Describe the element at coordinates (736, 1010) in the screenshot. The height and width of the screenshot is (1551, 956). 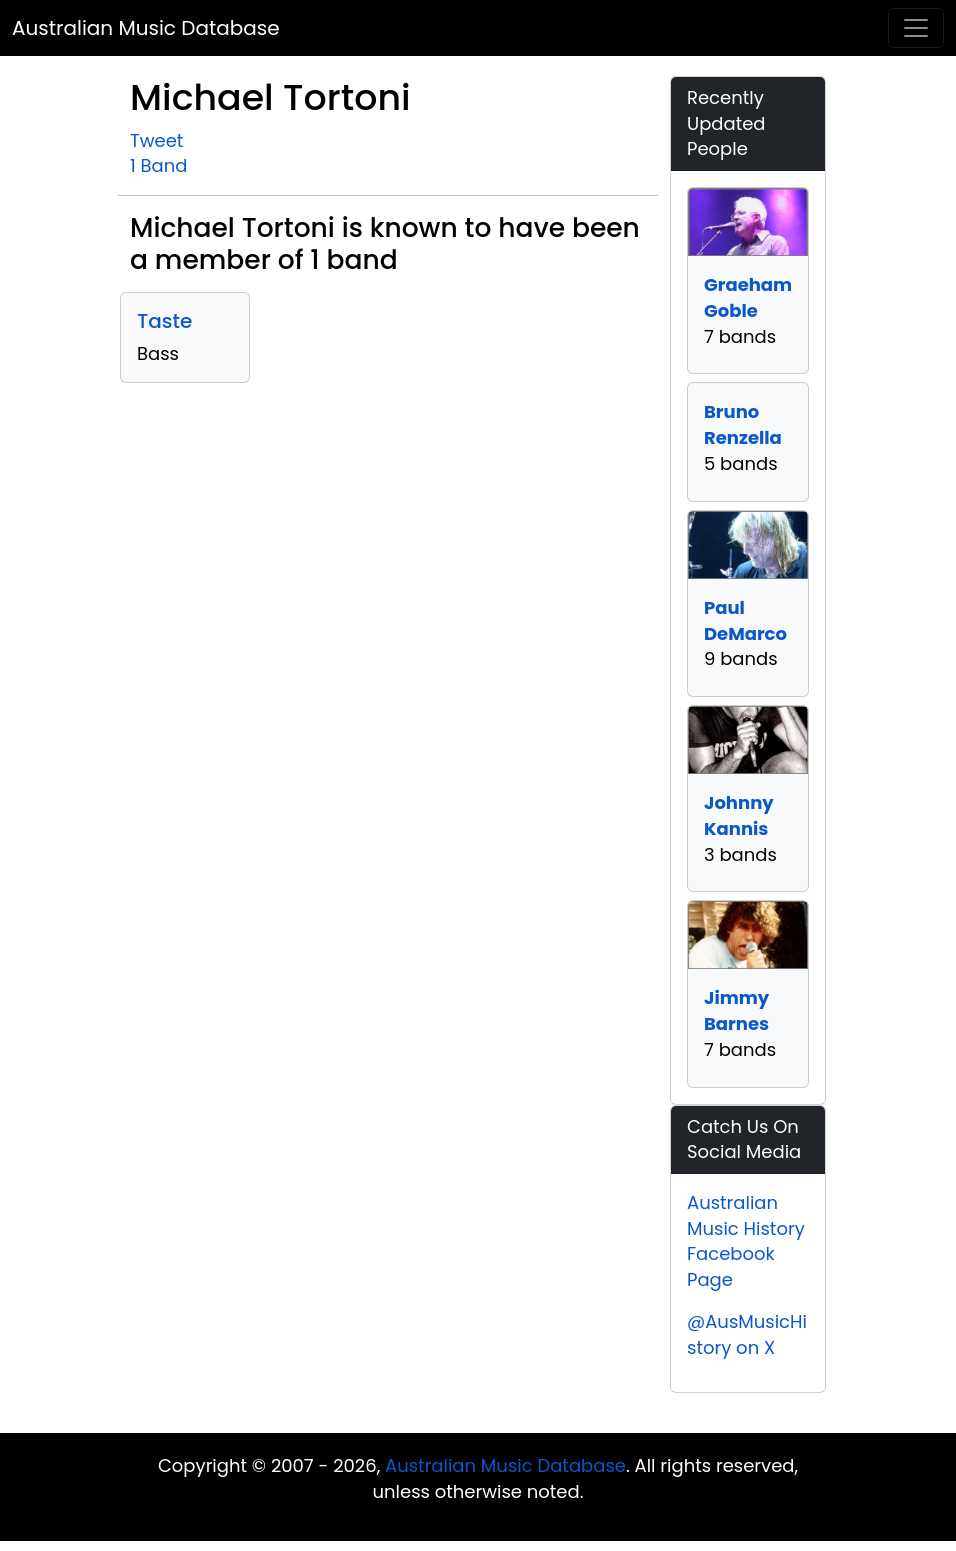
I see `Jimmy Barnes` at that location.